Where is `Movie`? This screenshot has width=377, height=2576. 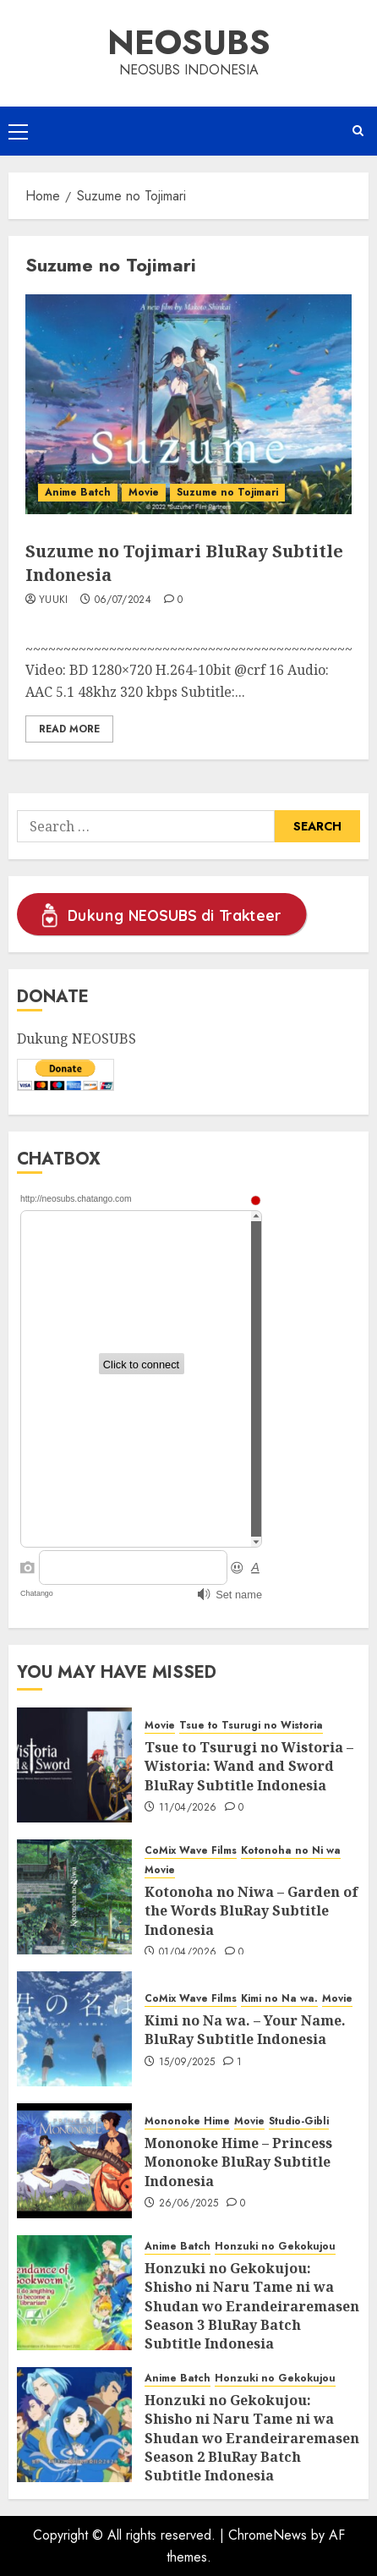
Movie is located at coordinates (143, 492).